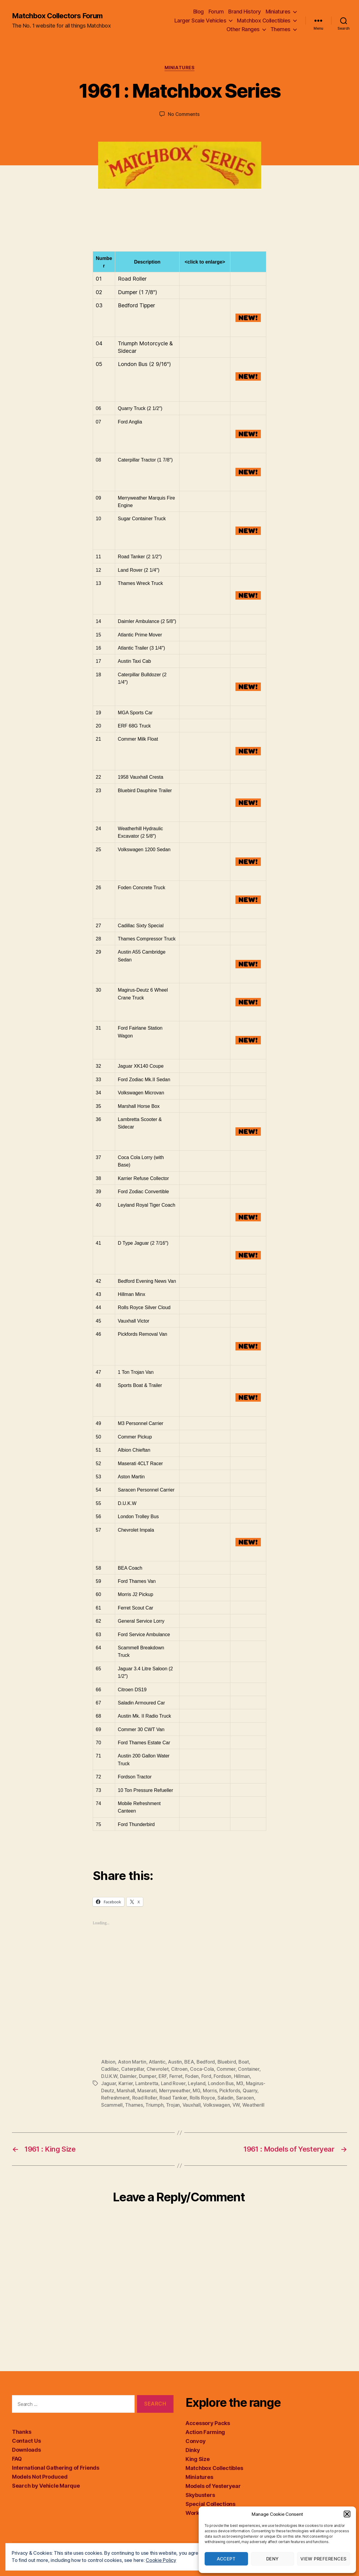  What do you see at coordinates (243, 29) in the screenshot?
I see `Other Ranges` at bounding box center [243, 29].